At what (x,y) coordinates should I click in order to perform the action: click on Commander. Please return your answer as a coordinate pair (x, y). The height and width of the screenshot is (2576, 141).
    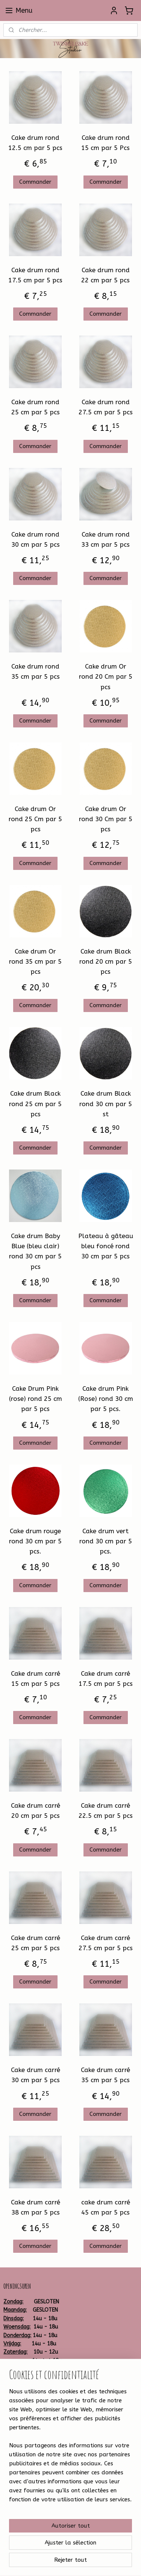
    Looking at the image, I should click on (35, 181).